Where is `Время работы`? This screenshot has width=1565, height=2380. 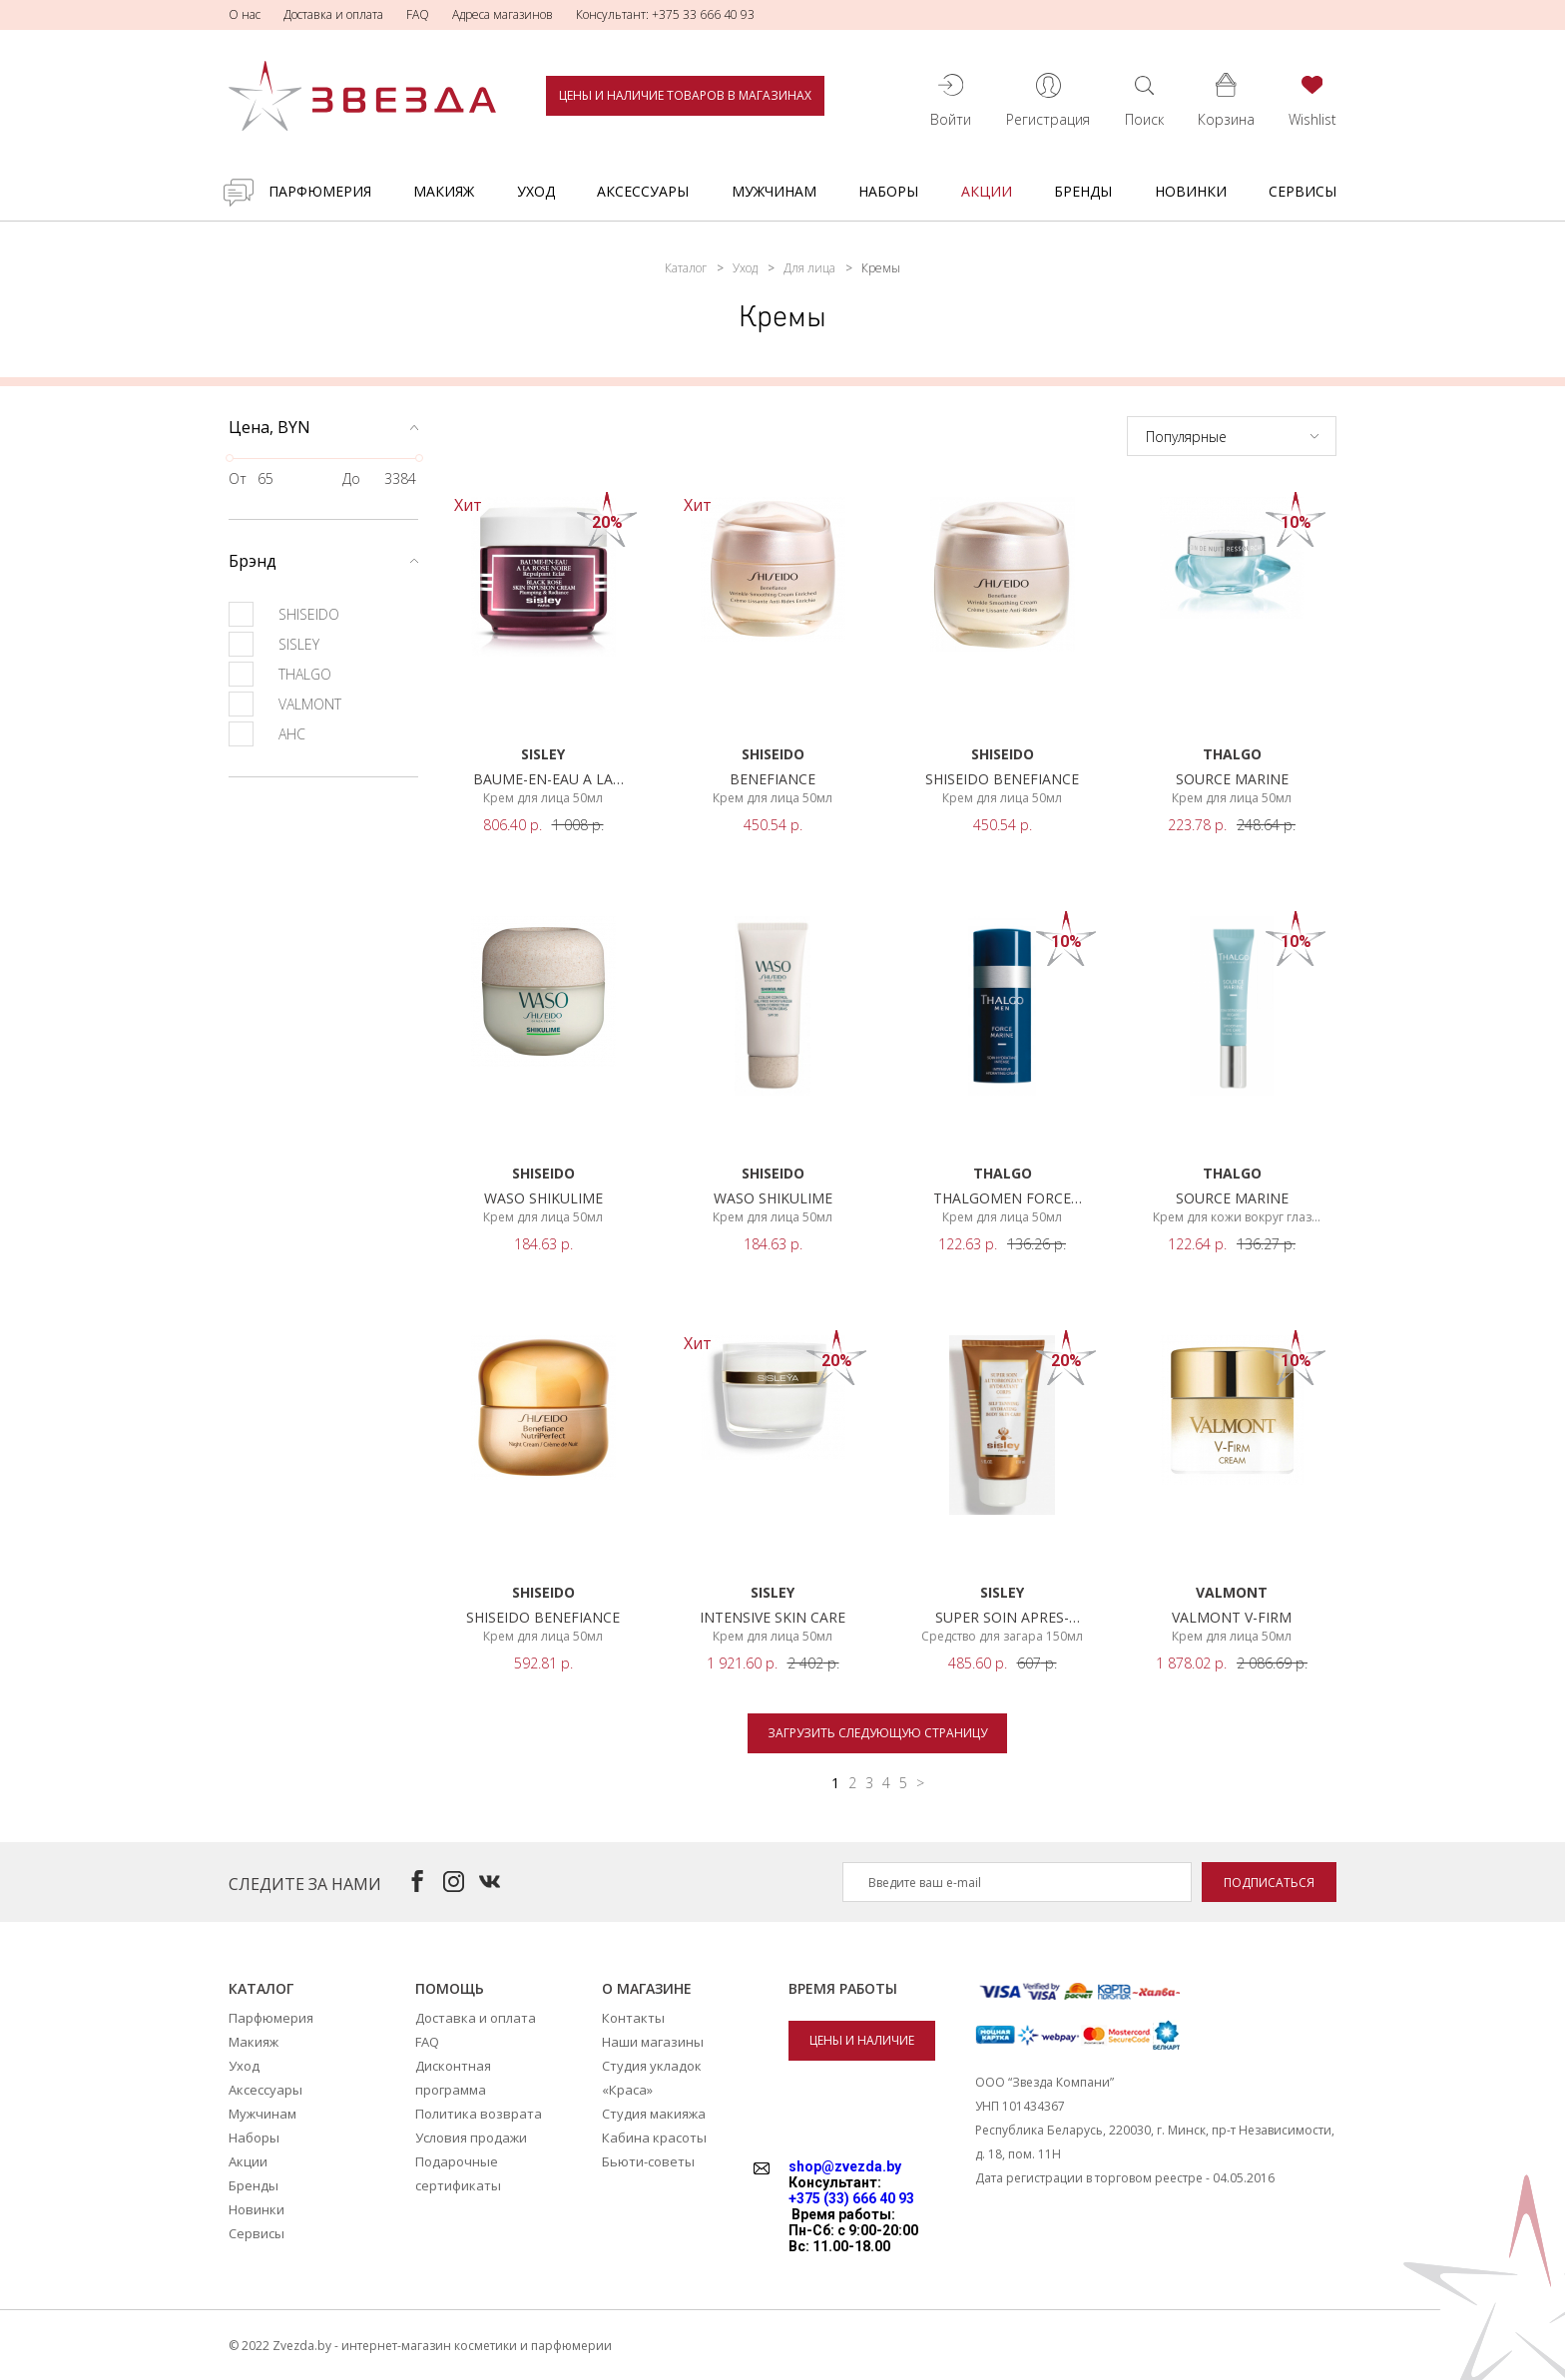 Время работы is located at coordinates (842, 1988).